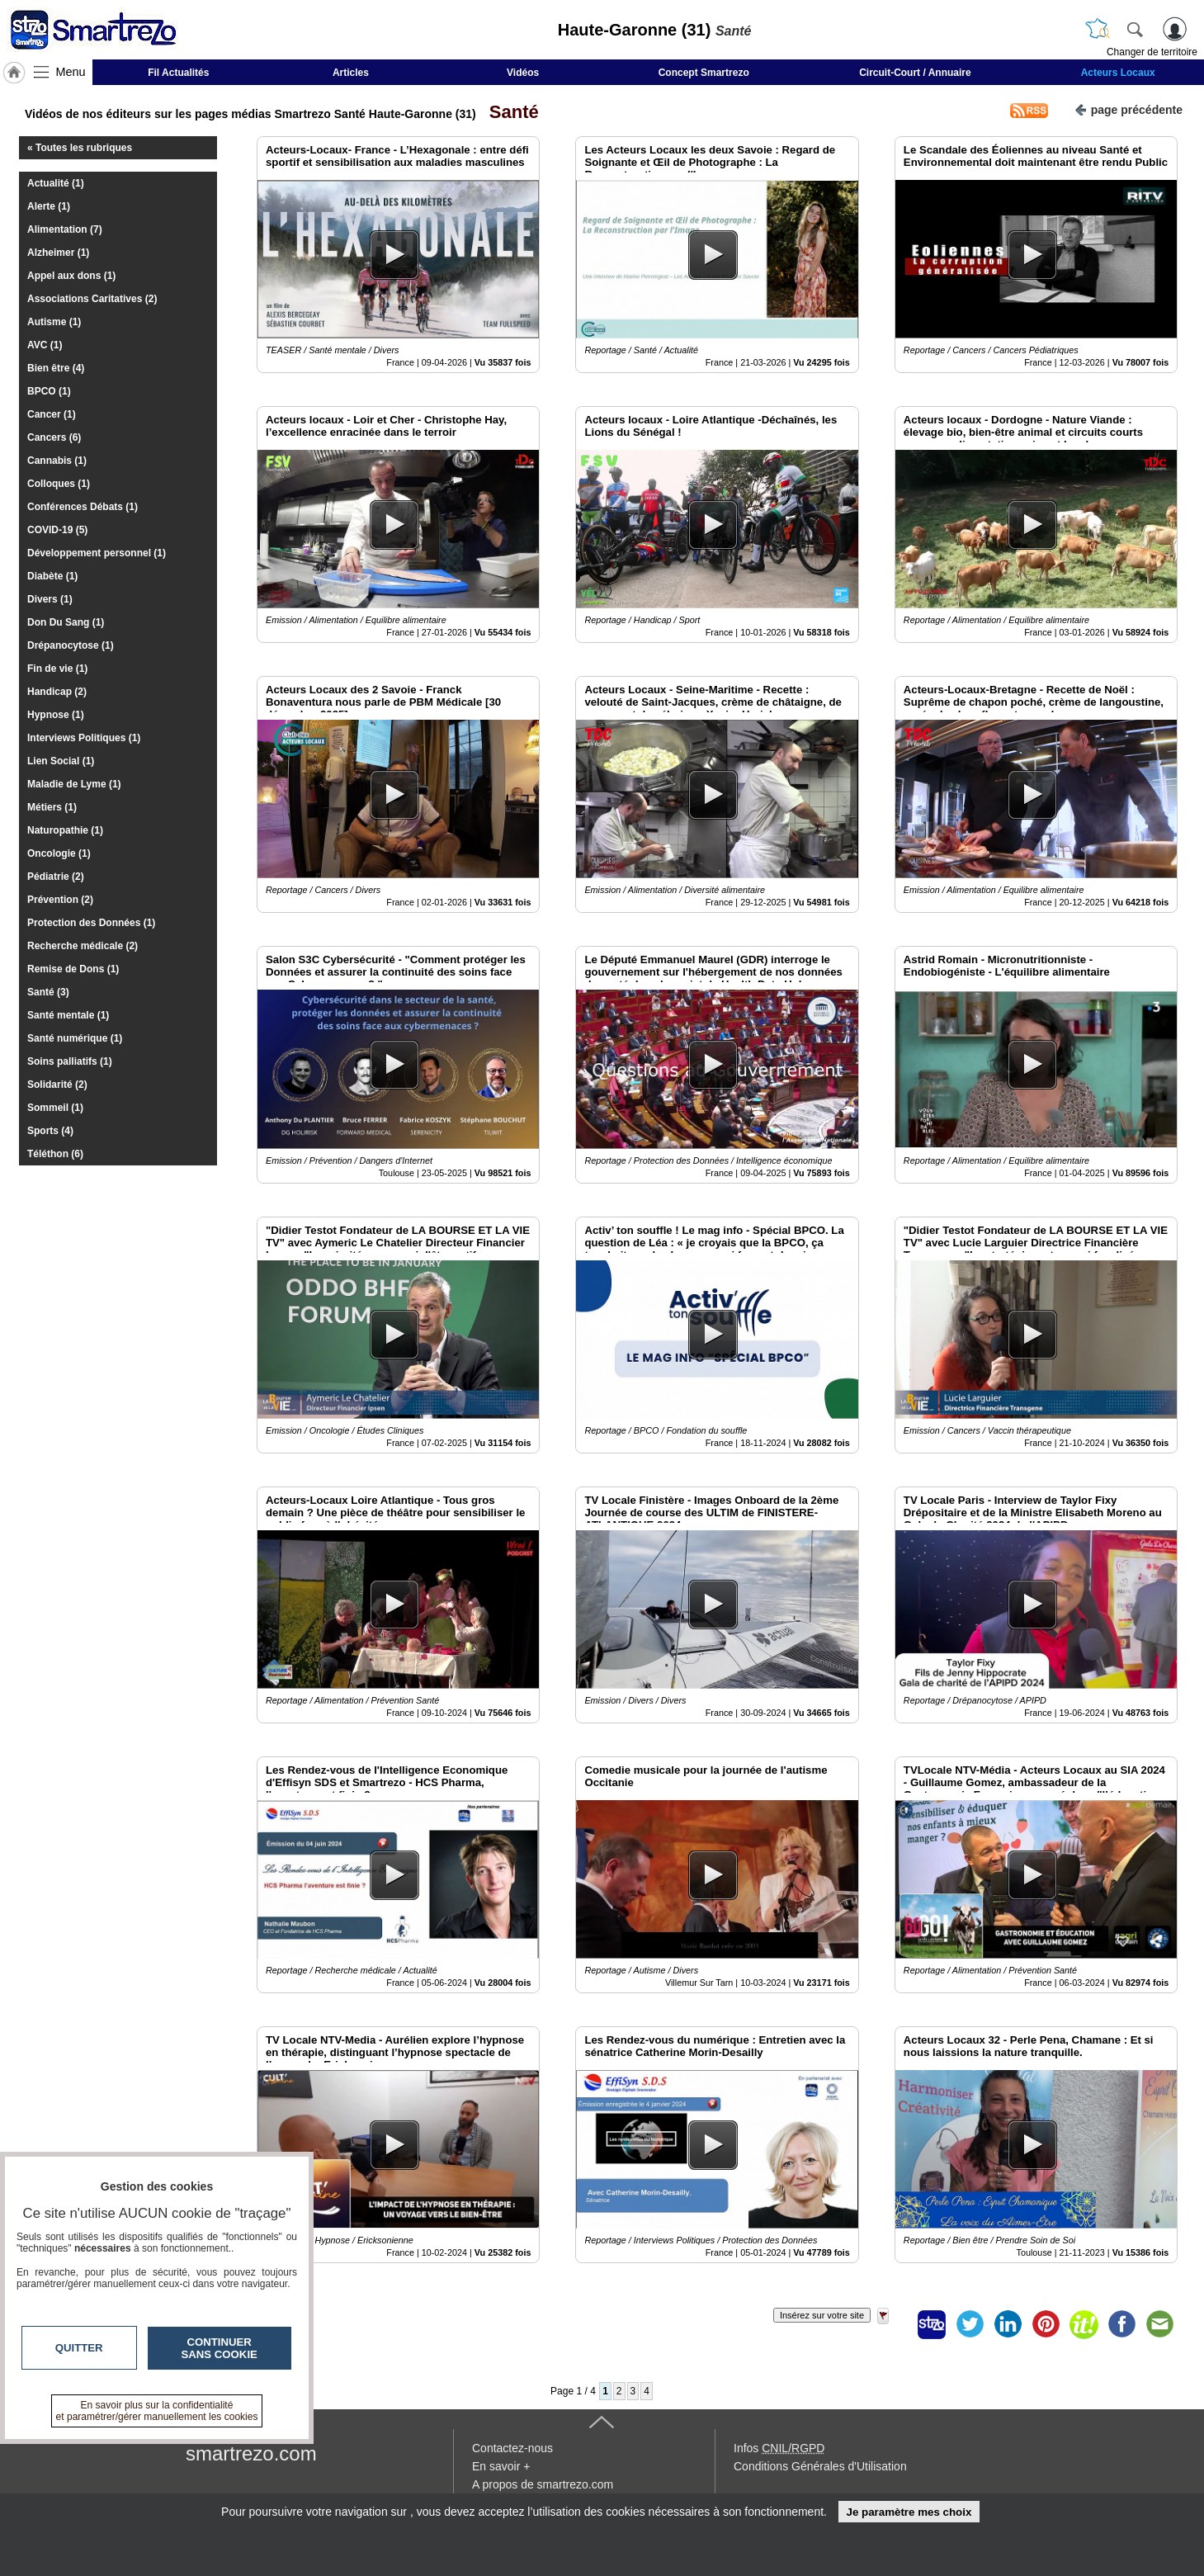 This screenshot has width=1204, height=2576. Describe the element at coordinates (50, 1131) in the screenshot. I see `Sports (4)` at that location.